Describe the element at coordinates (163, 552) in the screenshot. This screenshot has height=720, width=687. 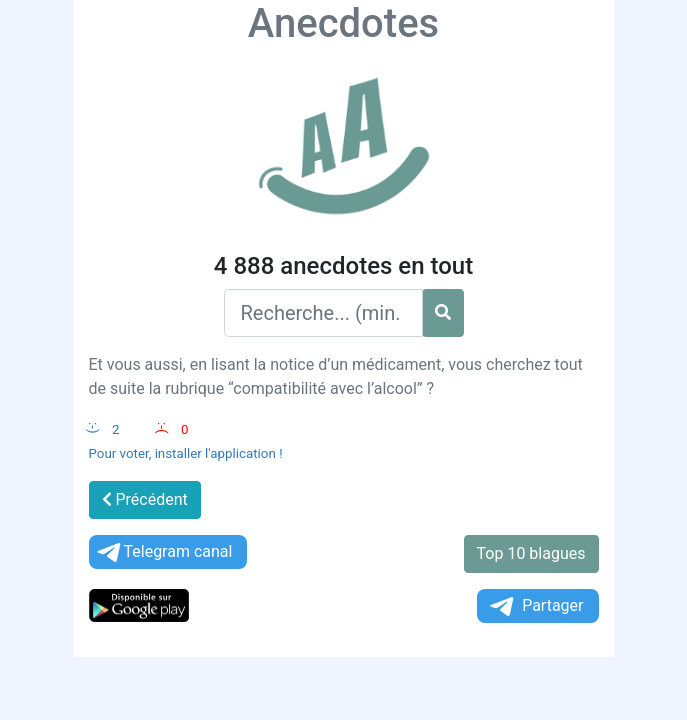
I see `Telegram canal` at that location.